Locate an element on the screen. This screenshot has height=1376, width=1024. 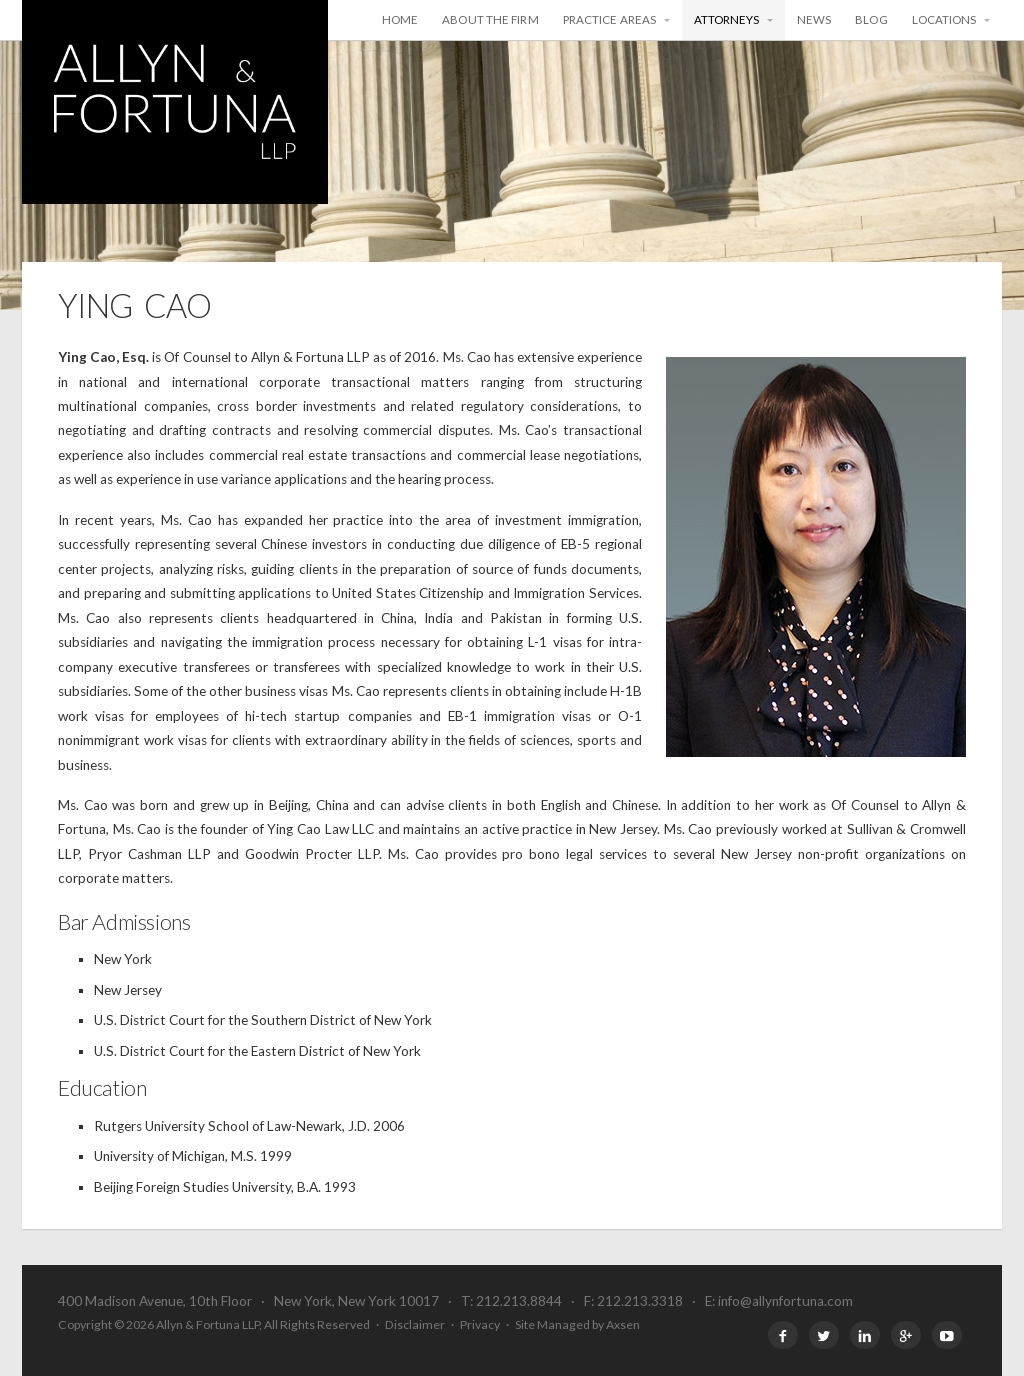
Allyn & Fortuna LLP is located at coordinates (175, 102).